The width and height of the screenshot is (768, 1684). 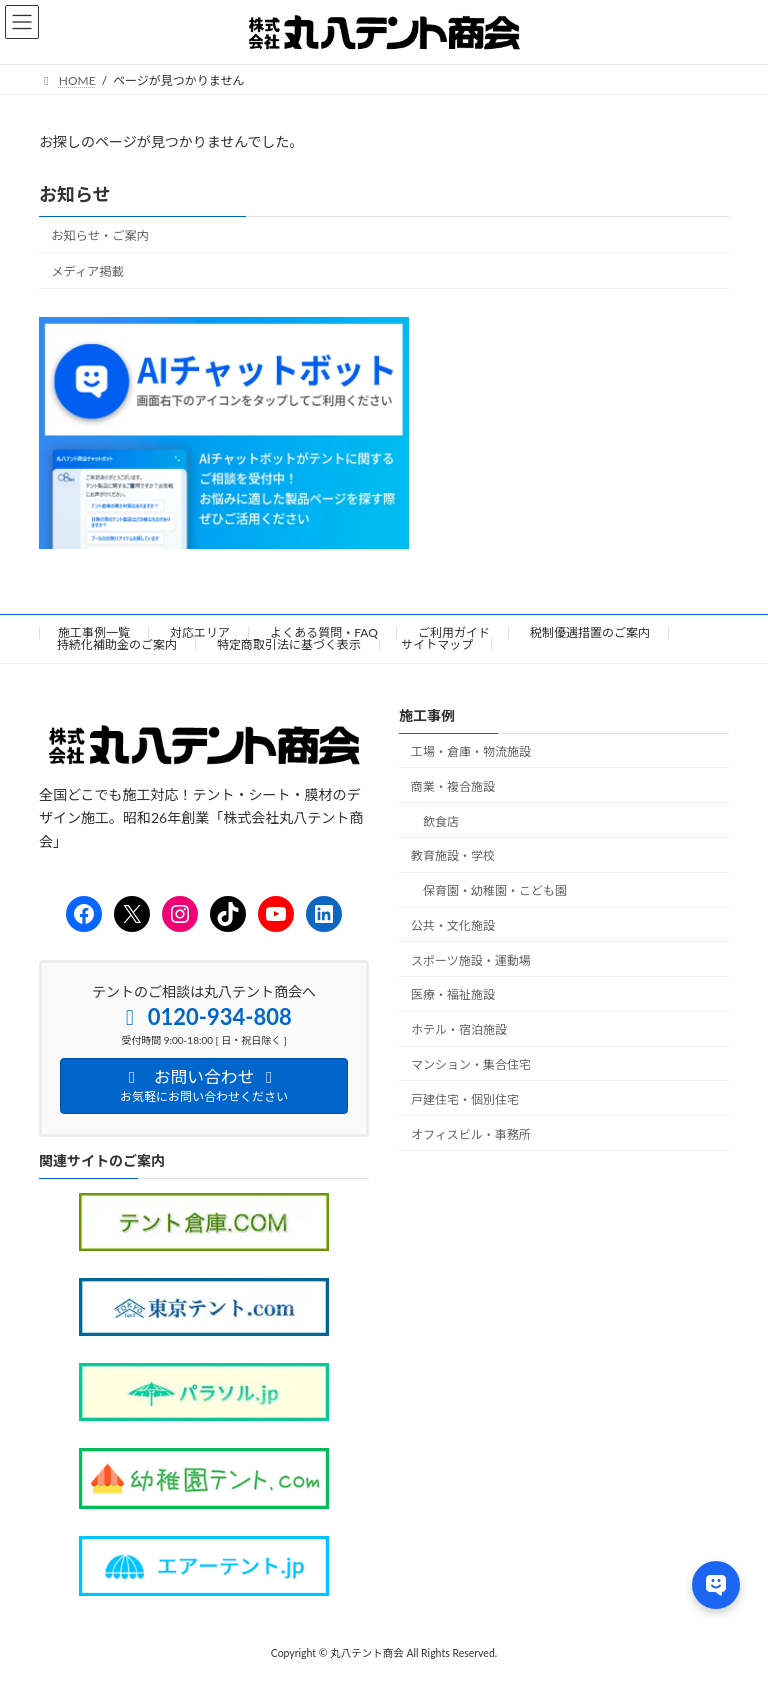 What do you see at coordinates (289, 644) in the screenshot?
I see `特定商取引法に基づく表示` at bounding box center [289, 644].